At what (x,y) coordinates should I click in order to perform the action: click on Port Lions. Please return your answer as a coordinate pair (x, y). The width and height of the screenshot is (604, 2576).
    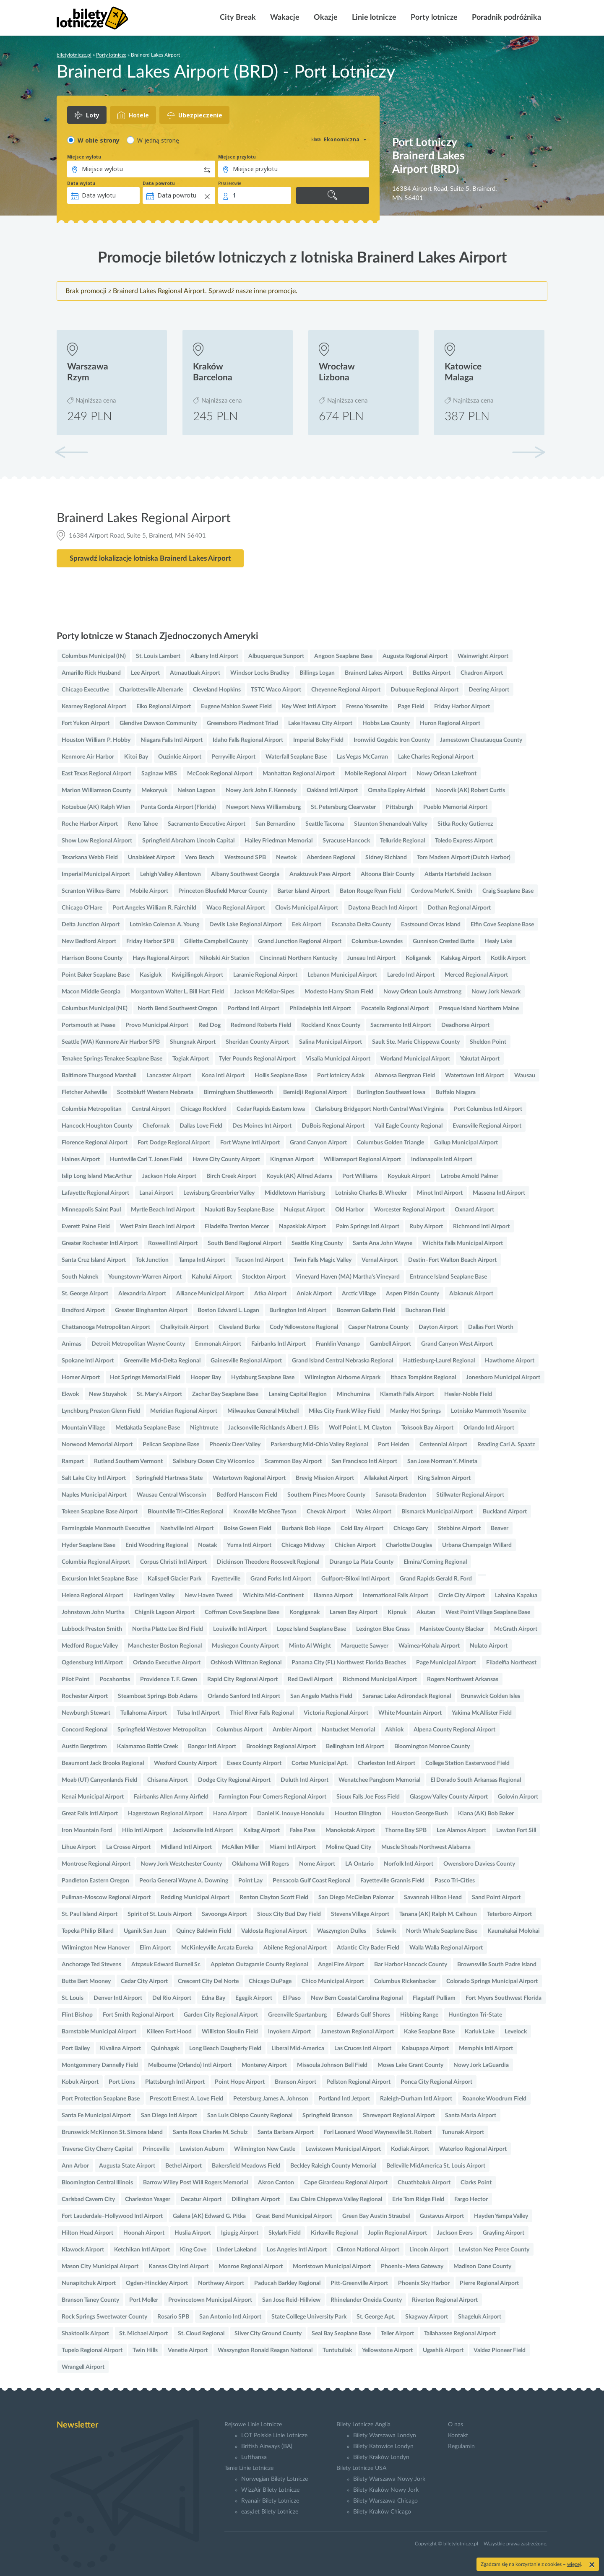
    Looking at the image, I should click on (122, 2082).